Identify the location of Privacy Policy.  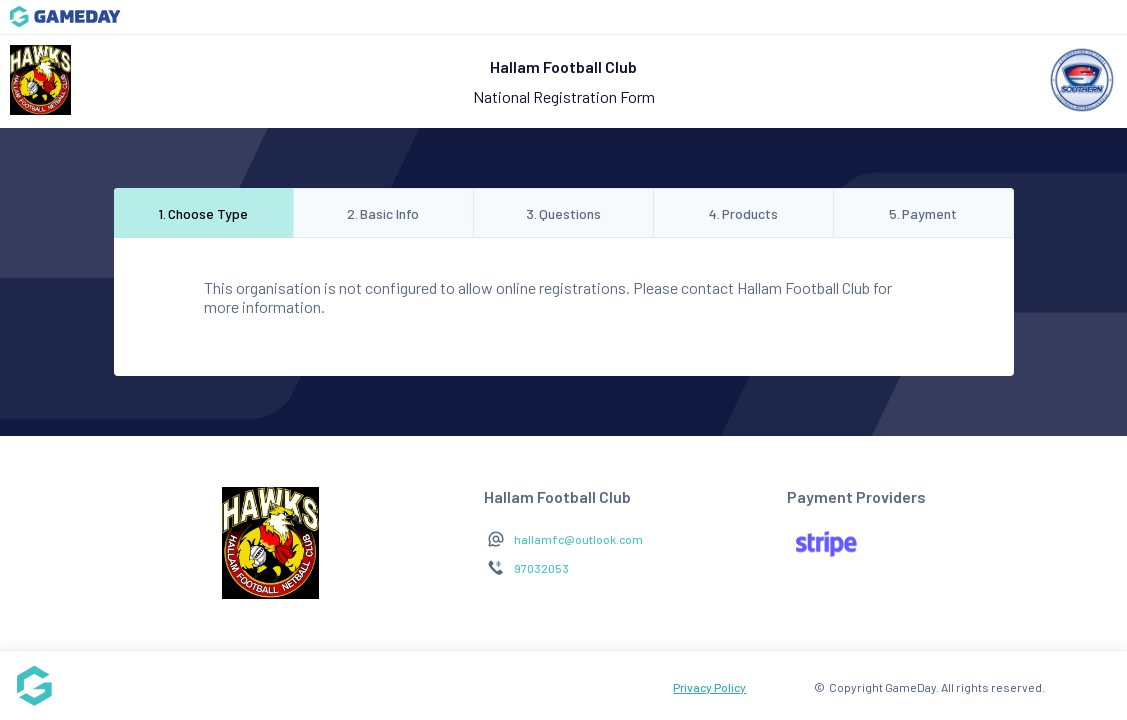
(709, 687).